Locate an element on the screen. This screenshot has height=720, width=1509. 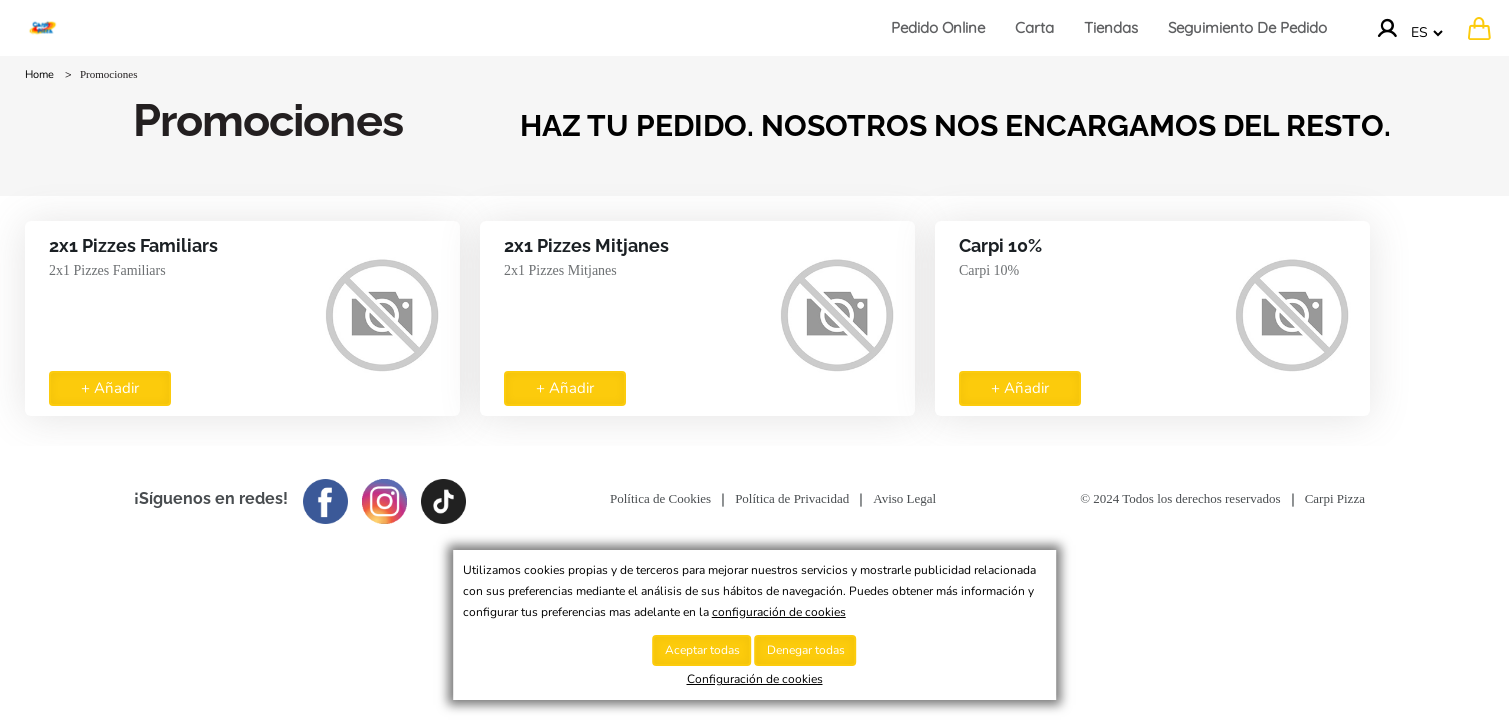
[Ir a la cuenta] is located at coordinates (1387, 28).